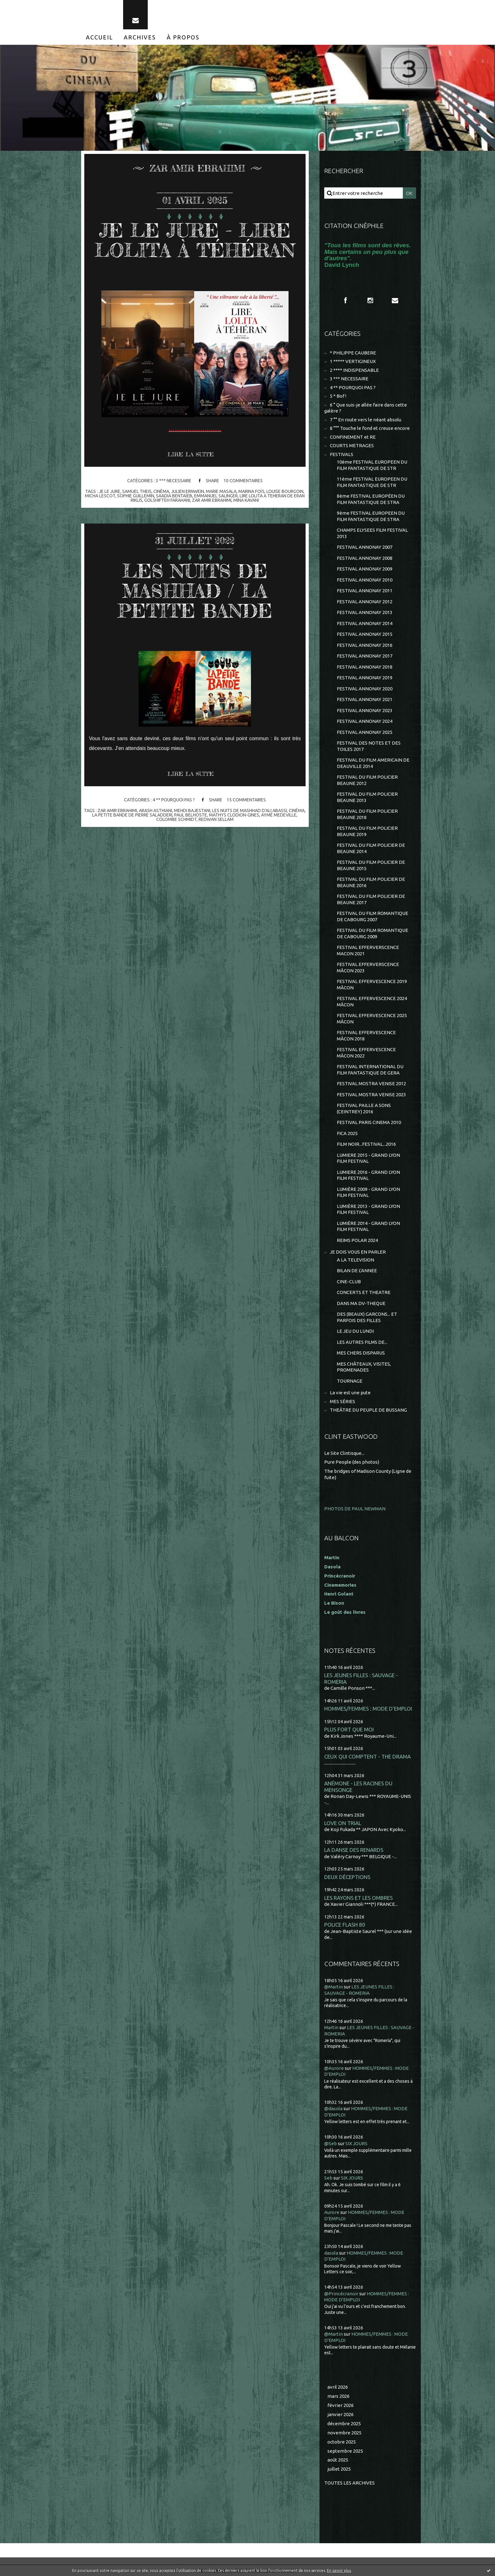  I want to click on FESTIVAL MOSTRA VENISE 2023, so click(371, 1094).